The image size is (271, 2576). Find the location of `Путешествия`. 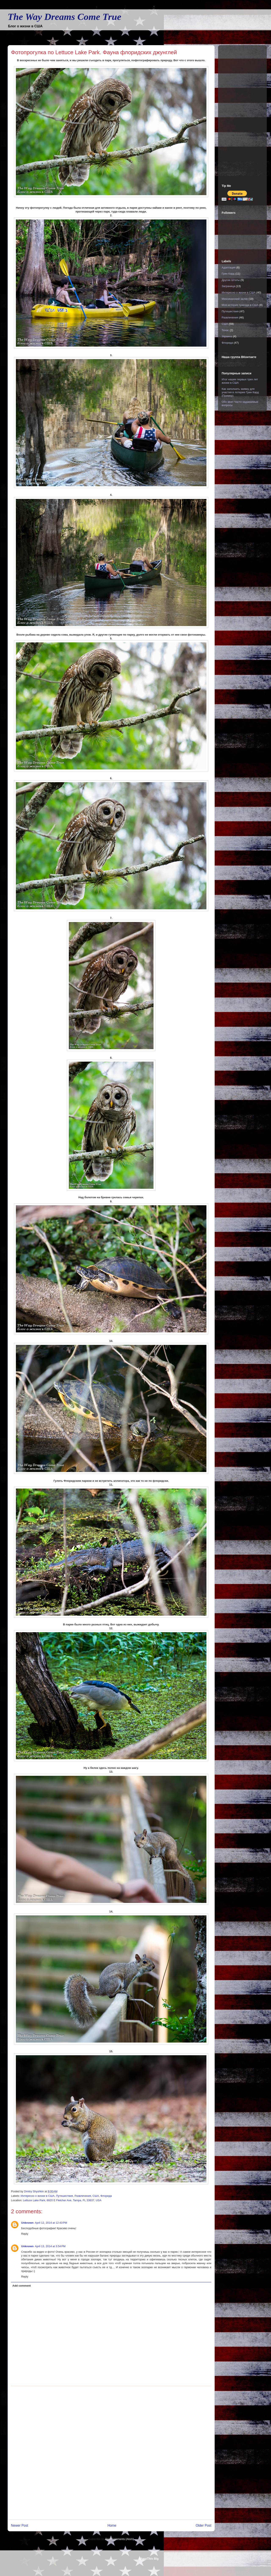

Путешествия is located at coordinates (64, 2195).